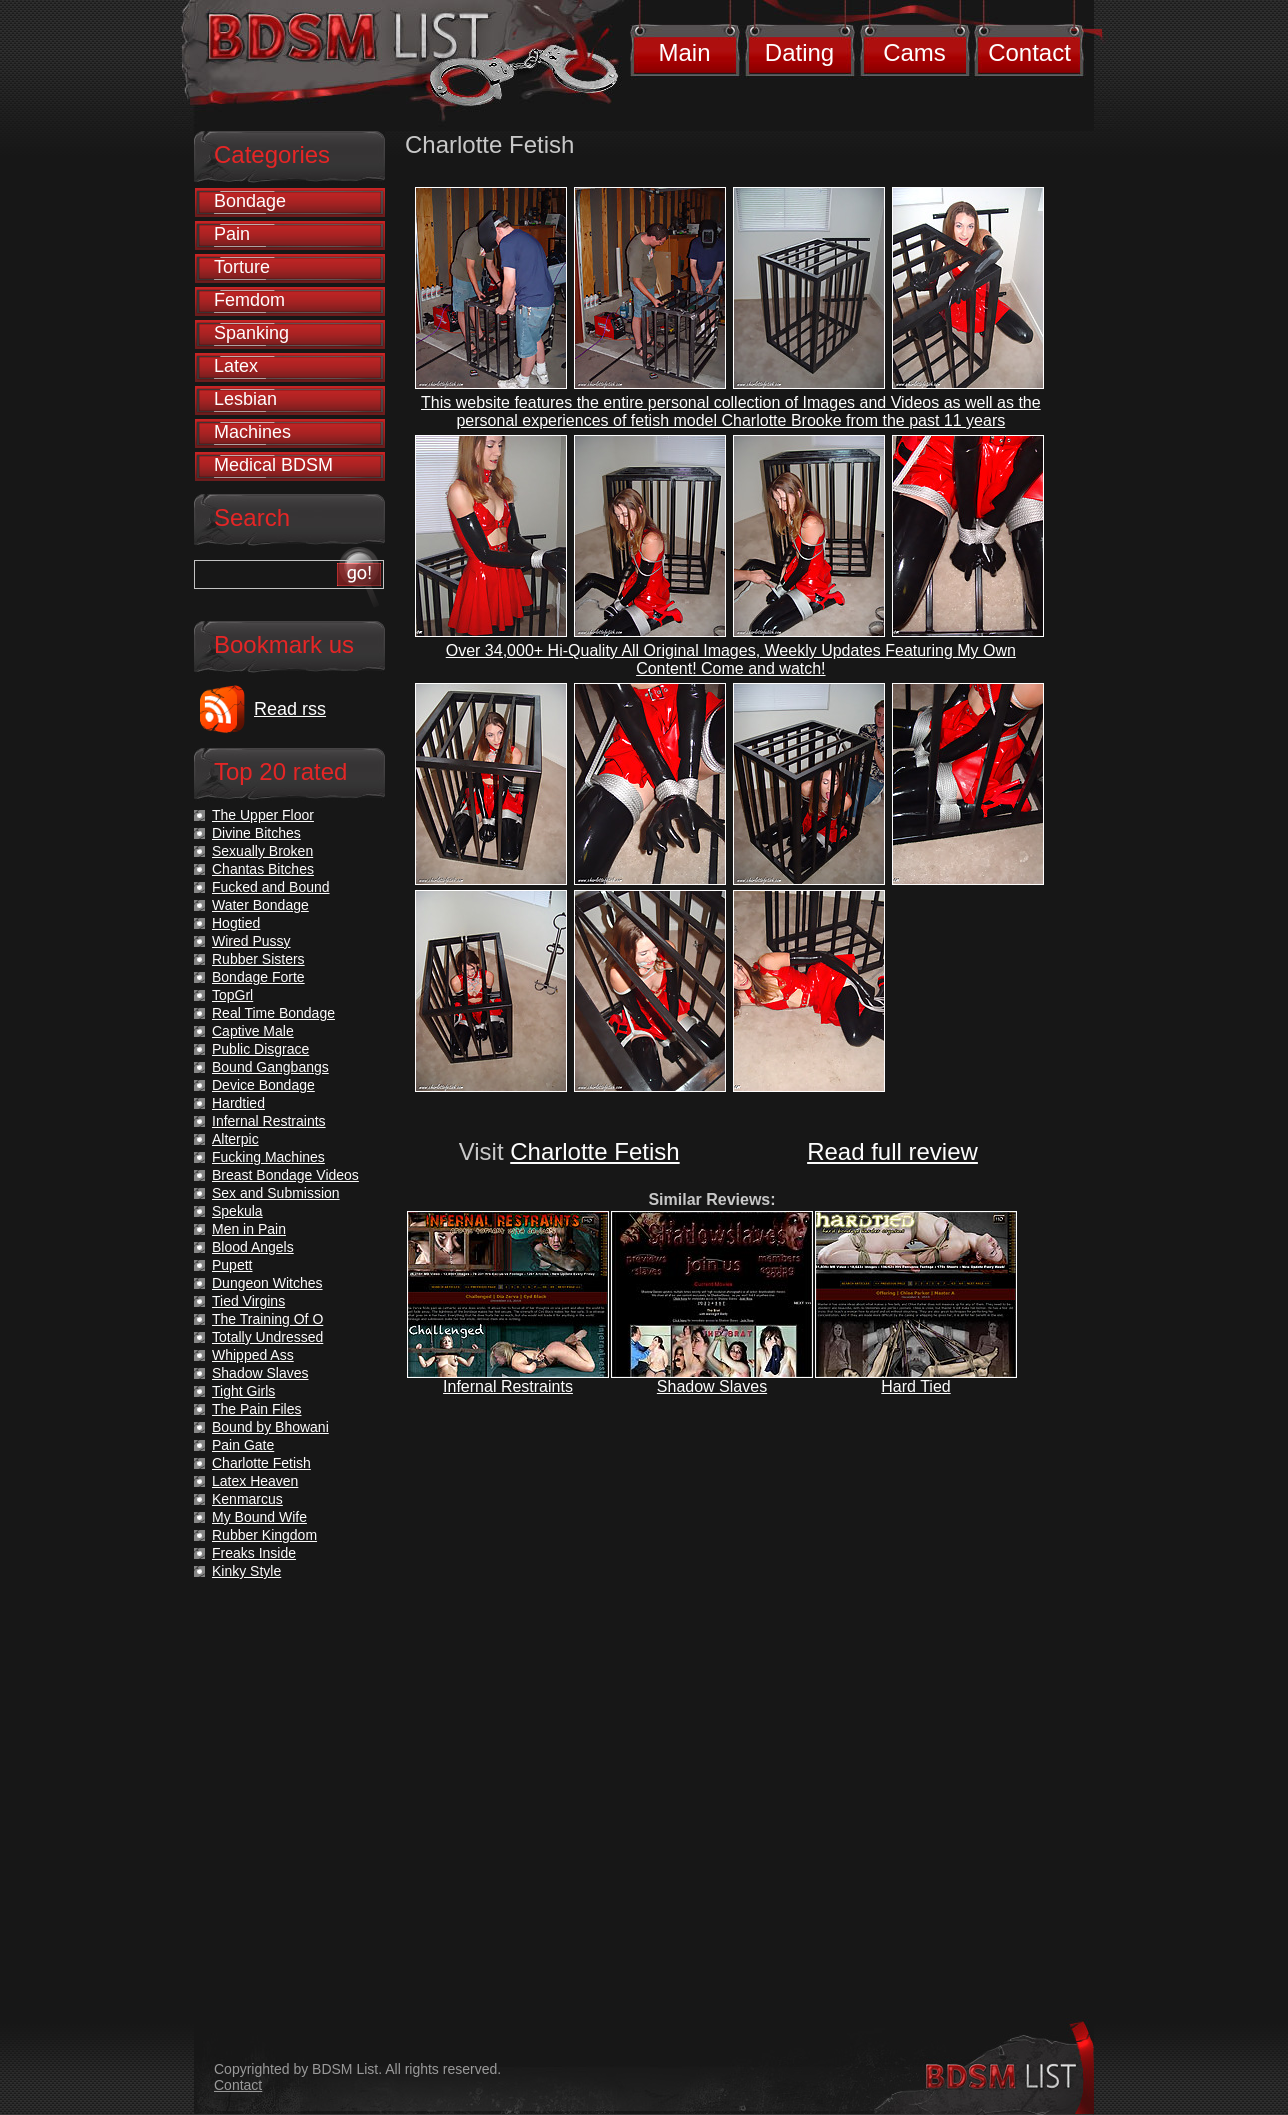 This screenshot has width=1288, height=2115. I want to click on Chantas Bitches, so click(263, 869).